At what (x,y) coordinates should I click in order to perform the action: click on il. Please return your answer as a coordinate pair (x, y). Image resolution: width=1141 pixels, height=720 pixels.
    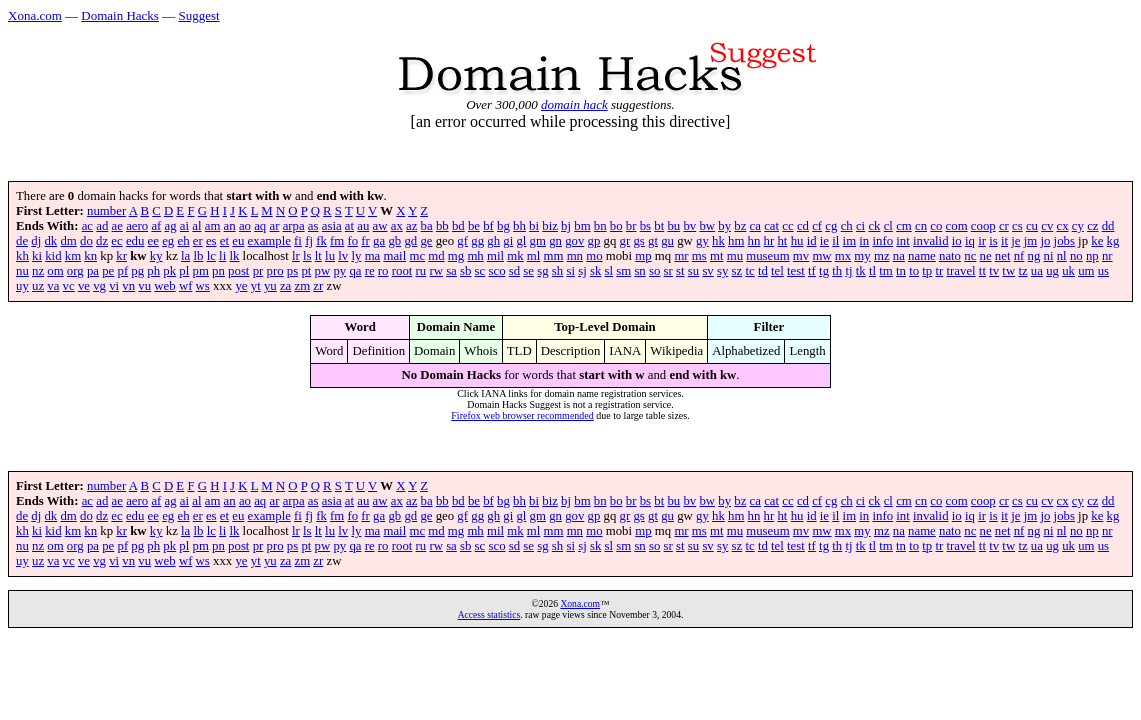
    Looking at the image, I should click on (835, 241).